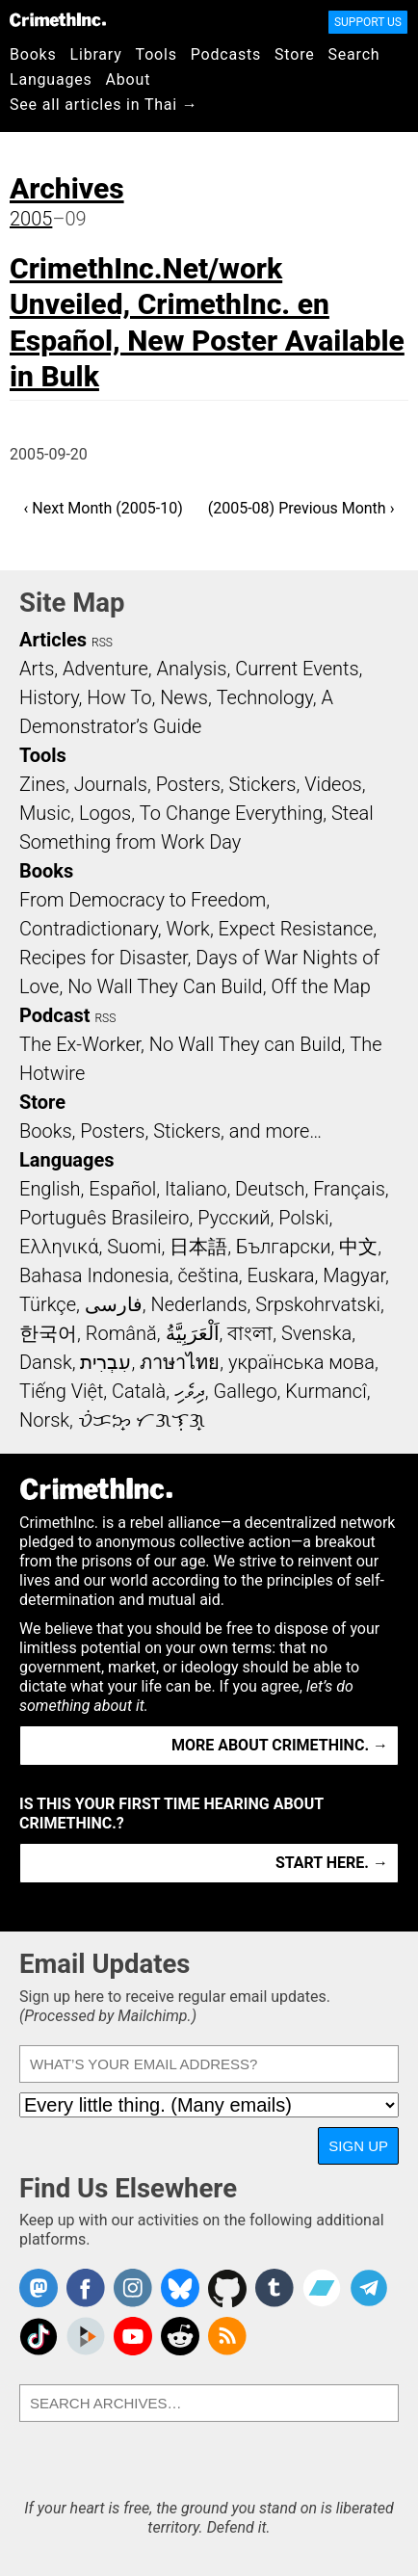  What do you see at coordinates (358, 2146) in the screenshot?
I see `Sign Up` at bounding box center [358, 2146].